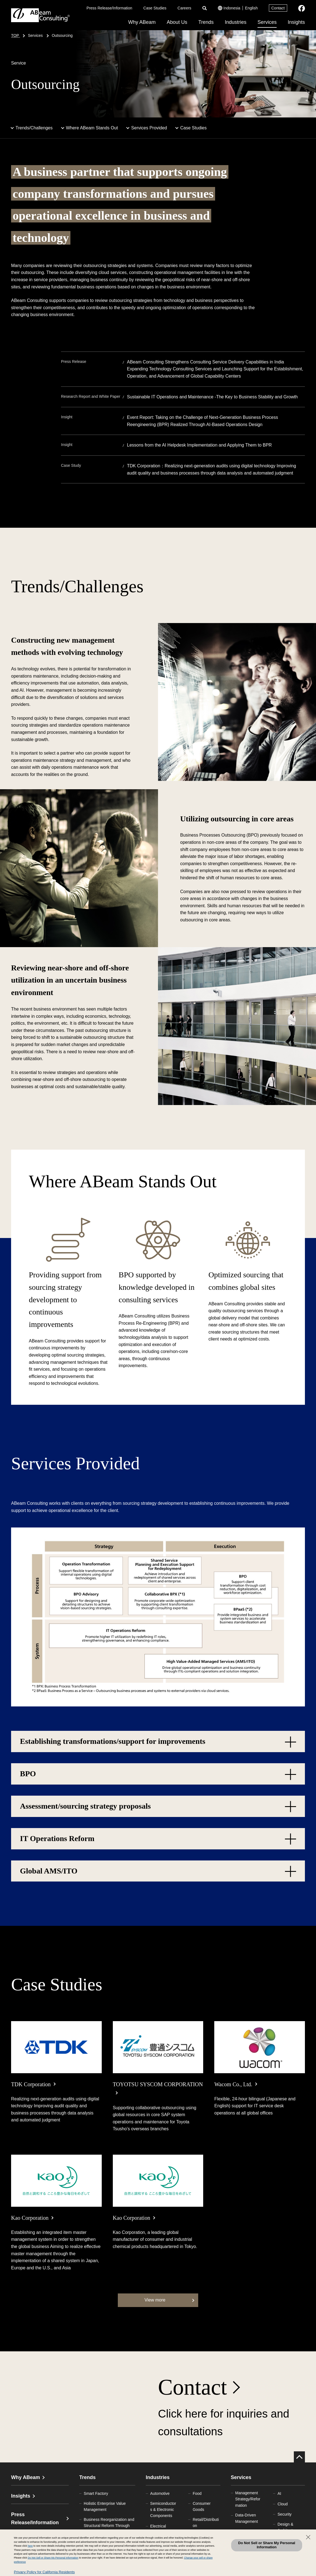 This screenshot has height=2576, width=316. Describe the element at coordinates (109, 8) in the screenshot. I see `Press Release/Information` at that location.